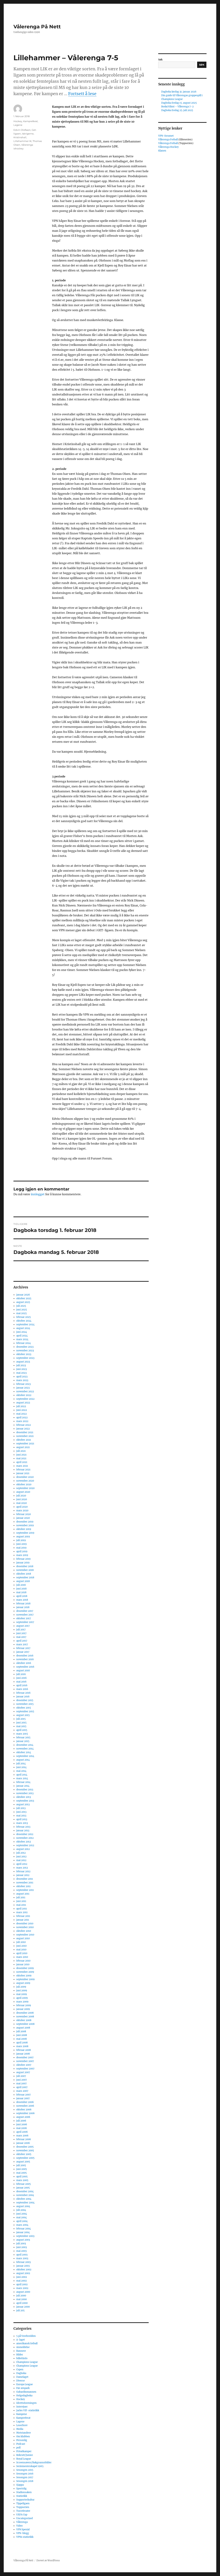 Image resolution: width=220 pixels, height=2576 pixels. What do you see at coordinates (177, 110) in the screenshot?
I see `Dagboka fredag 25. juli 2025` at bounding box center [177, 110].